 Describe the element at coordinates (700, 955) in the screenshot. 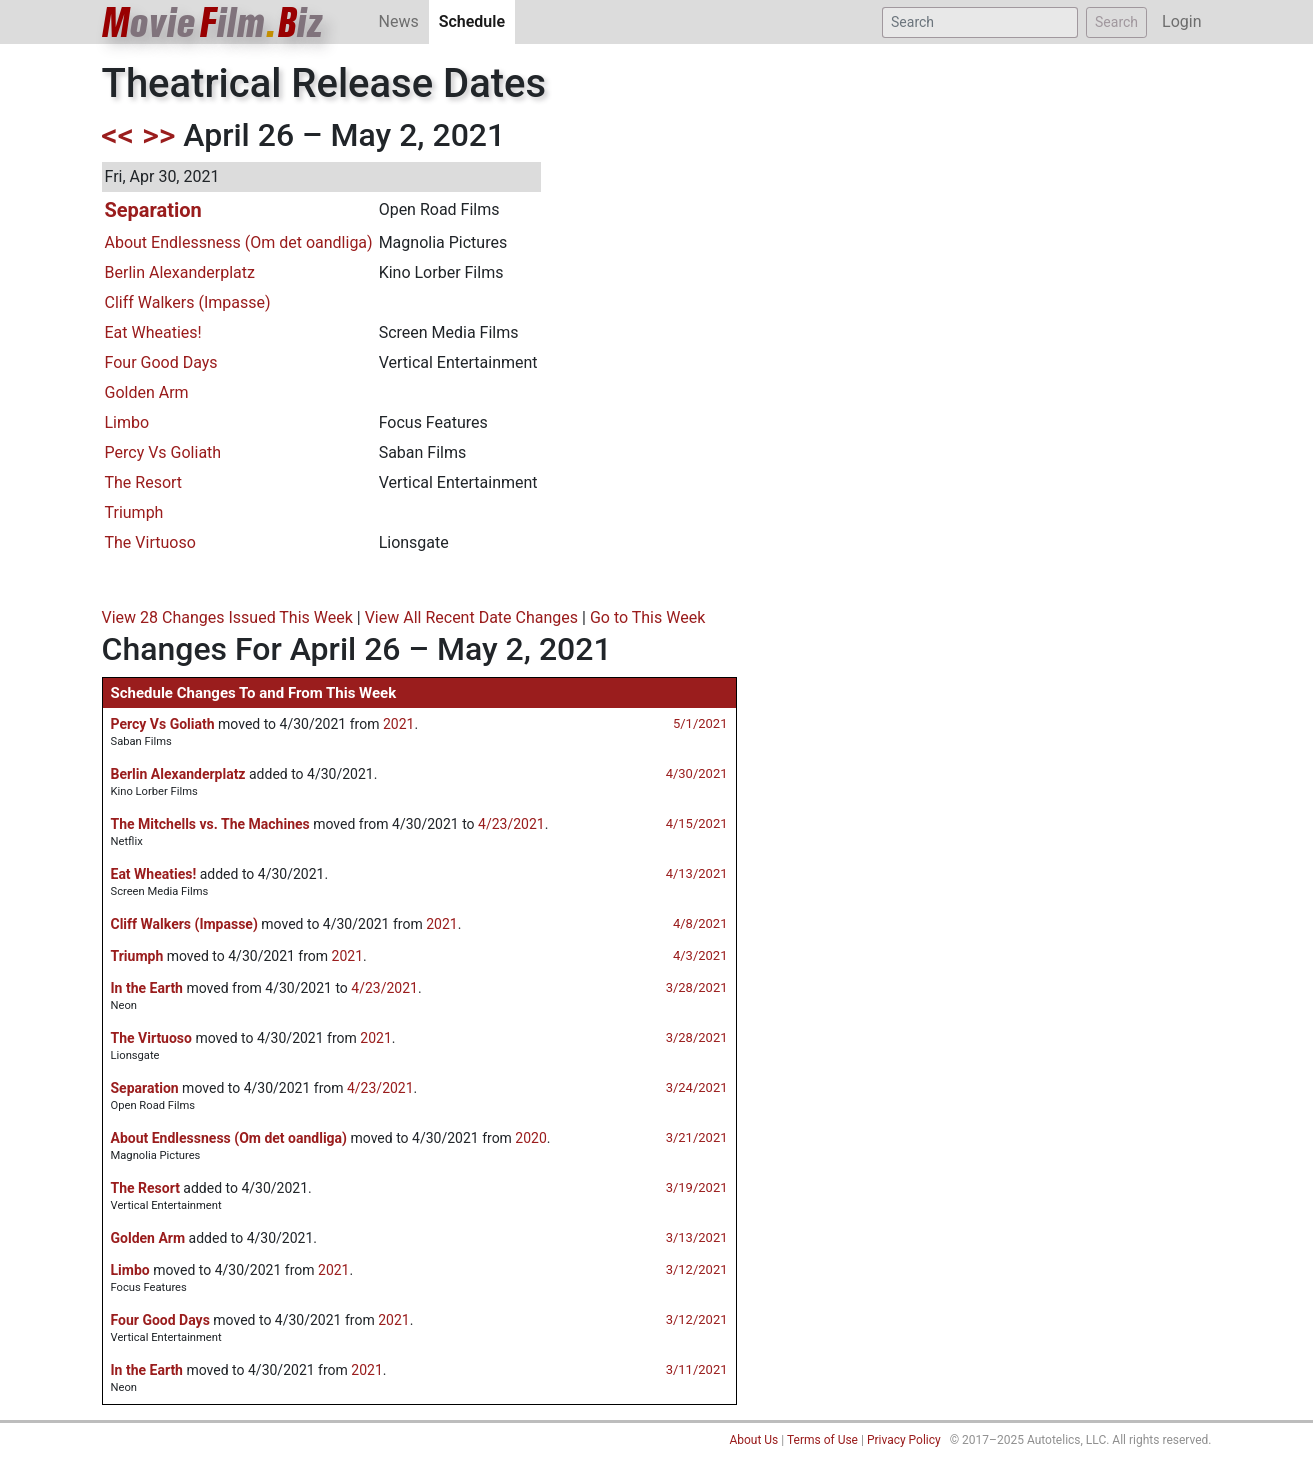

I see `4/3/2021` at that location.